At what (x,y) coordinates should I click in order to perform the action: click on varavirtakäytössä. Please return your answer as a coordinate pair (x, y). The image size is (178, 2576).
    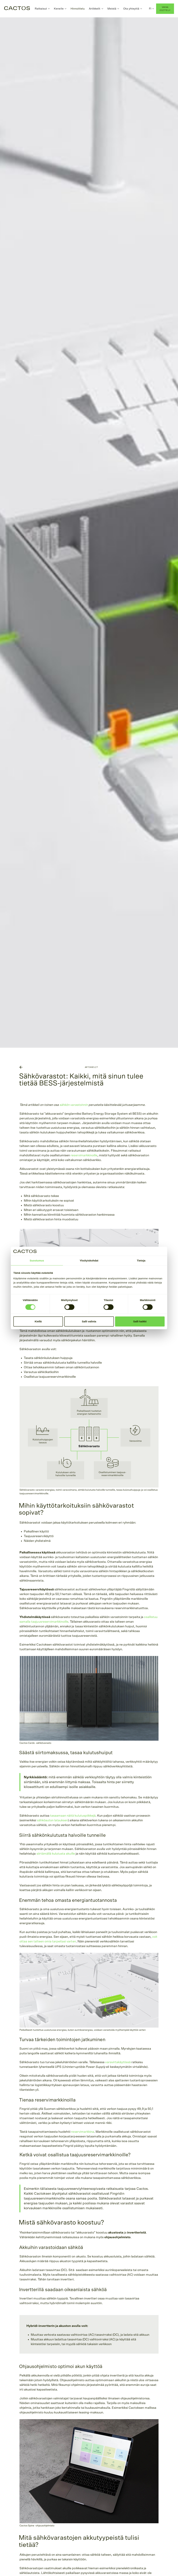
    Looking at the image, I should click on (118, 2062).